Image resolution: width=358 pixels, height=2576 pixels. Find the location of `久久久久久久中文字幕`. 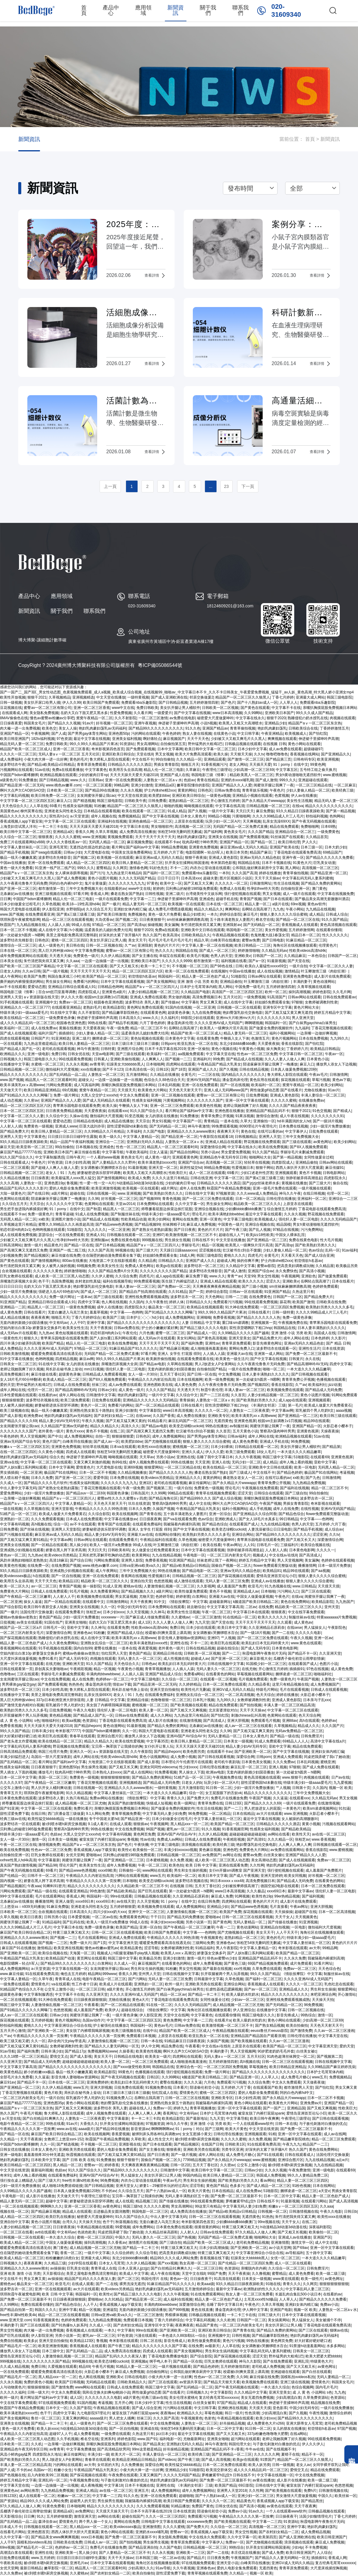

久久久久久久中文字幕 is located at coordinates (64, 1204).